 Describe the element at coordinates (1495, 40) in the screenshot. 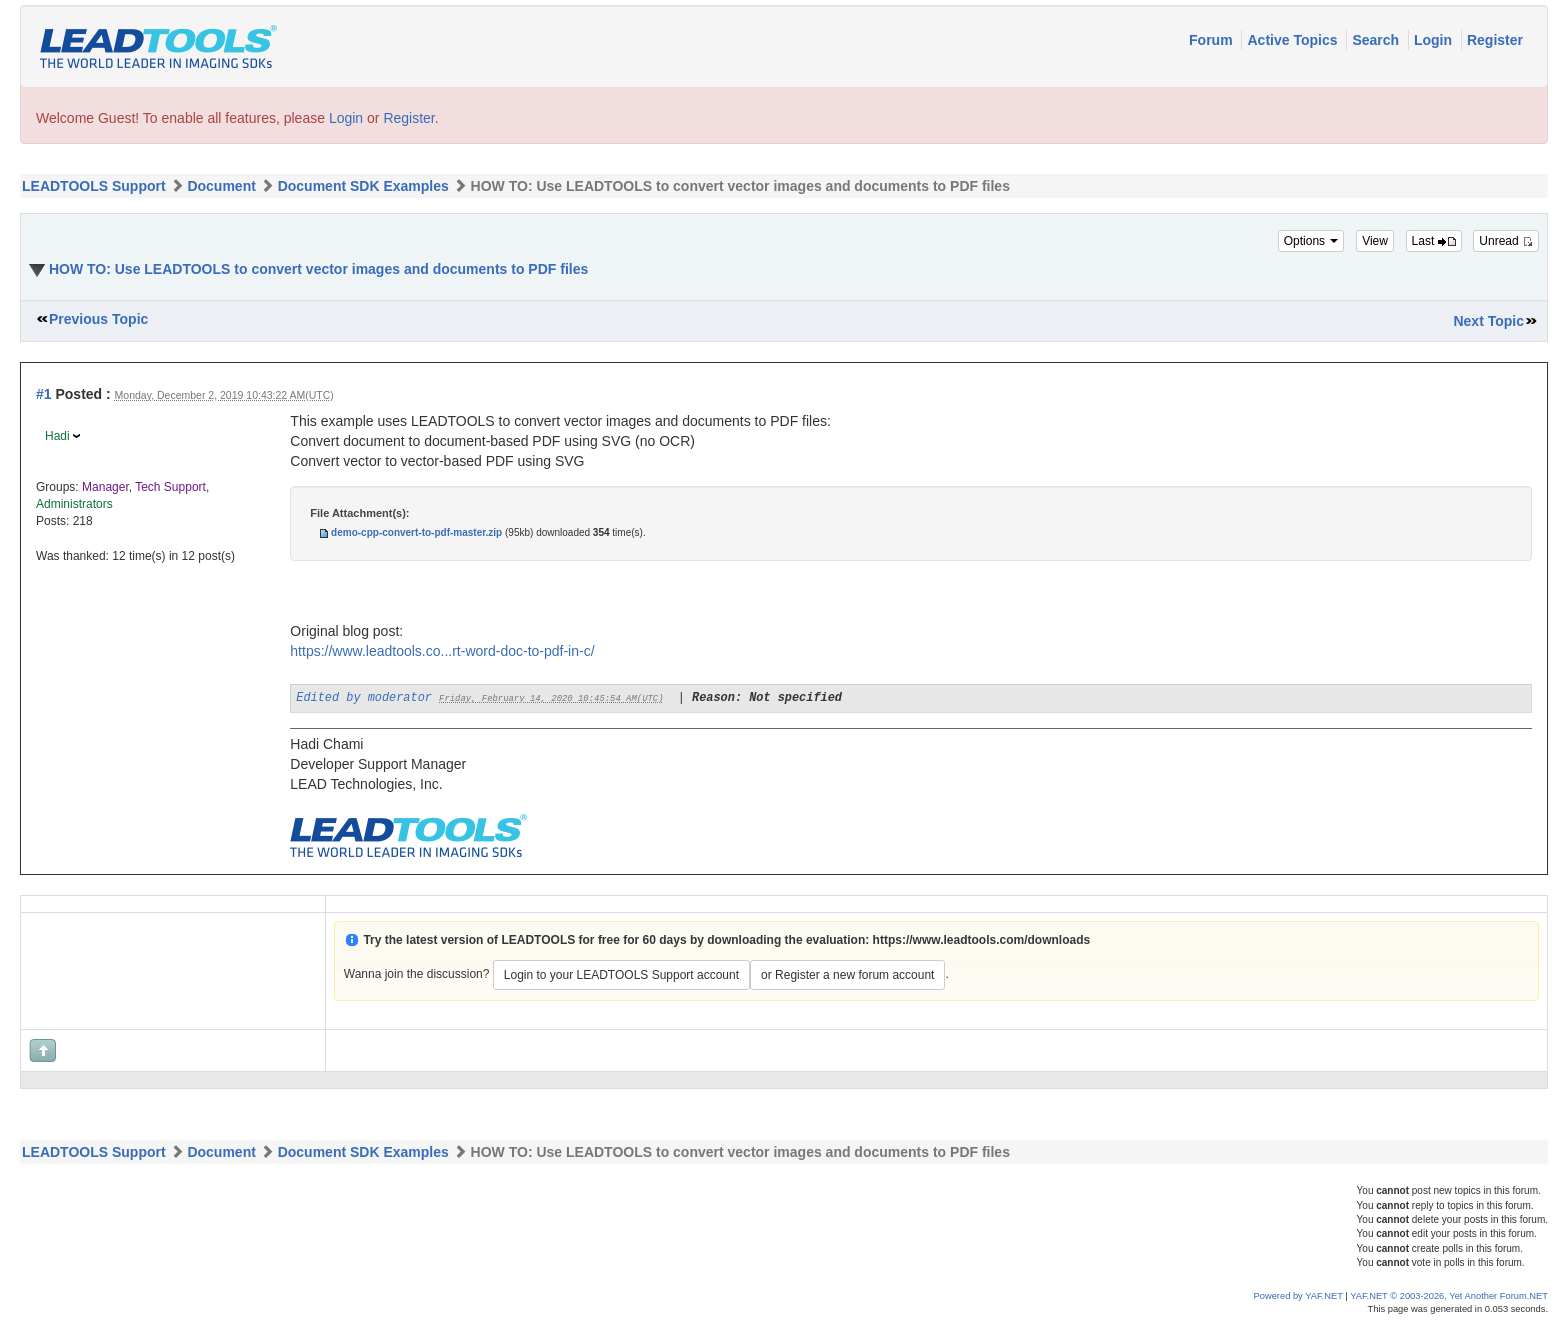

I see `Register` at that location.